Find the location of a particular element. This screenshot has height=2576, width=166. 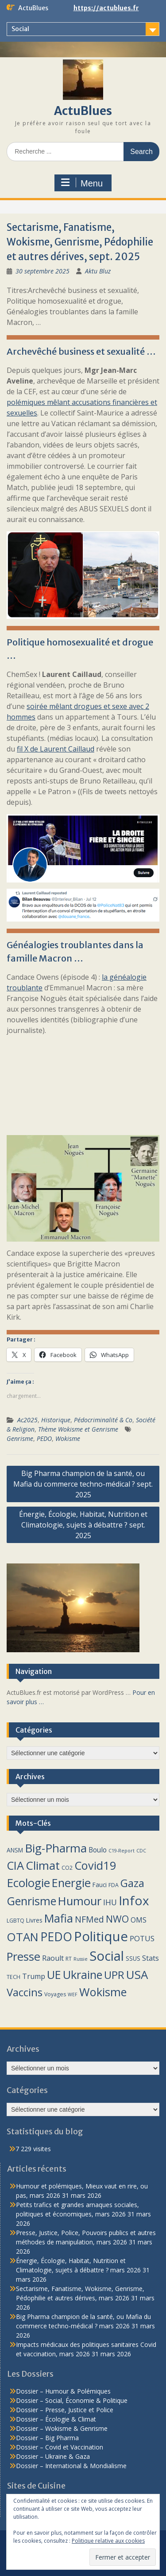

POTUS [POTUS (8 éléments)] is located at coordinates (142, 1938).